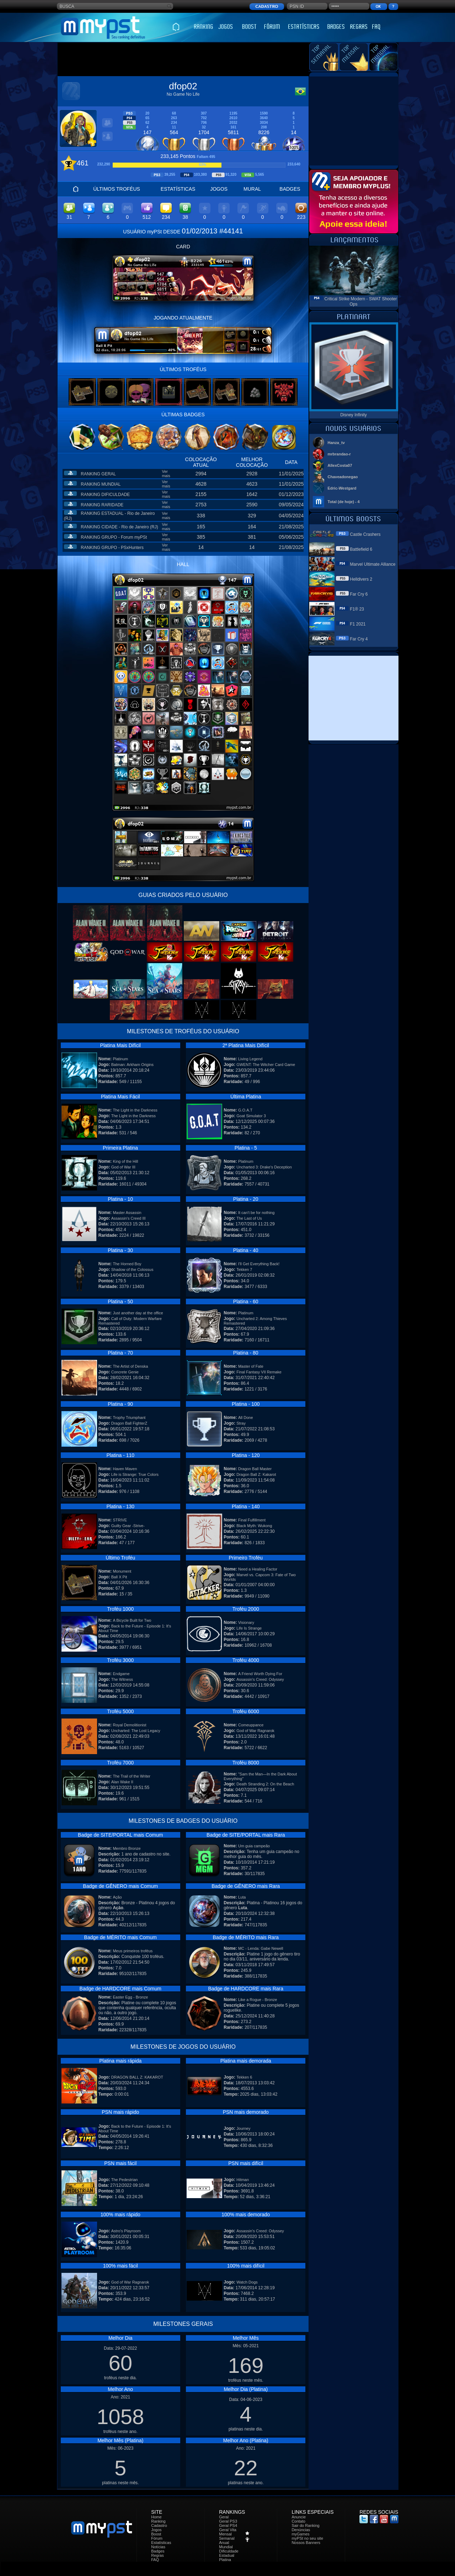  What do you see at coordinates (228, 2521) in the screenshot?
I see `Geral PS3` at bounding box center [228, 2521].